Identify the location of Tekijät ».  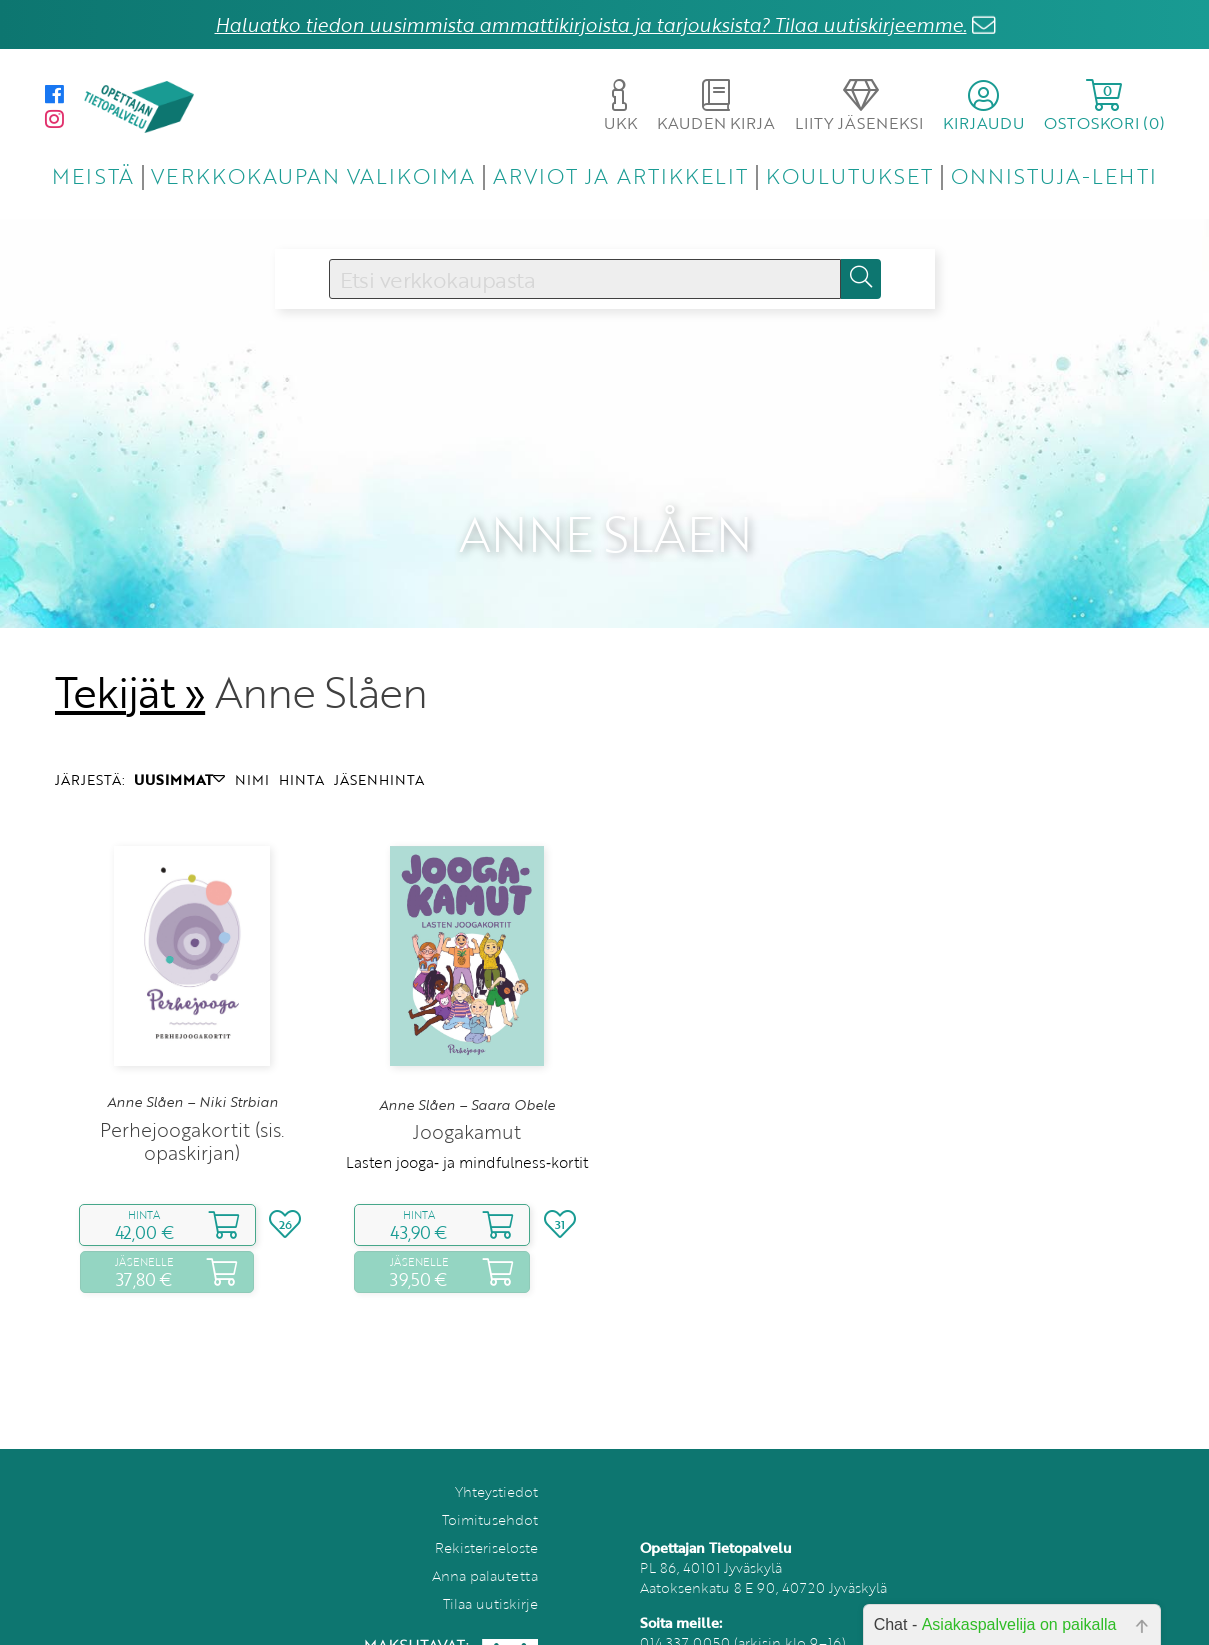
(130, 663).